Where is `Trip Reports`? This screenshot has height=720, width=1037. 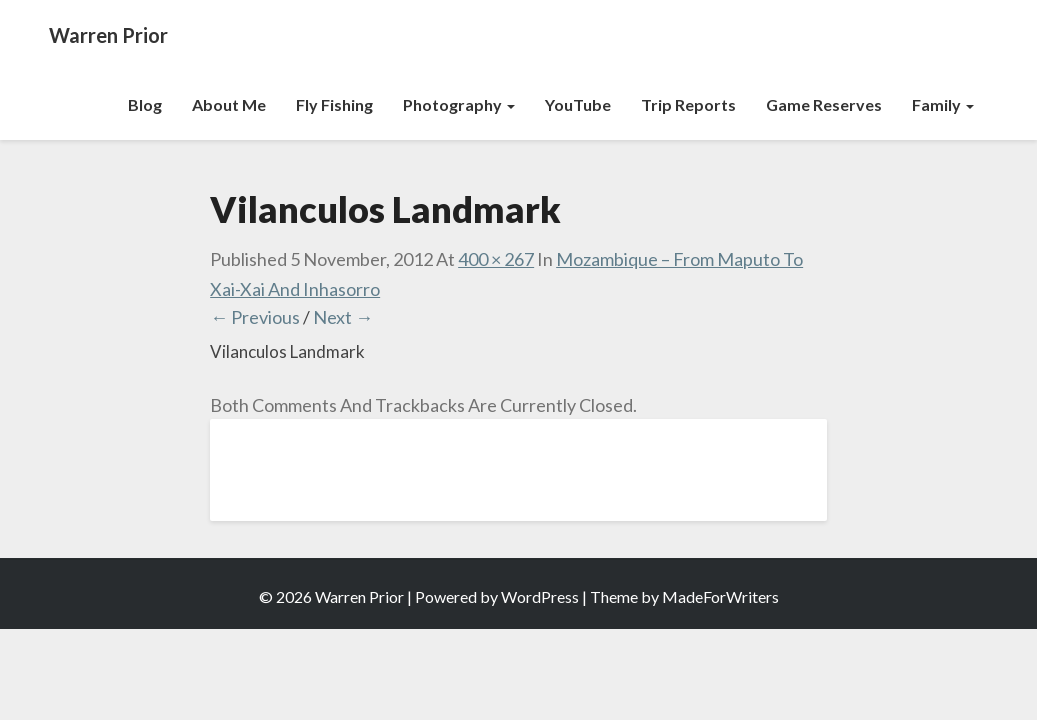 Trip Reports is located at coordinates (688, 104).